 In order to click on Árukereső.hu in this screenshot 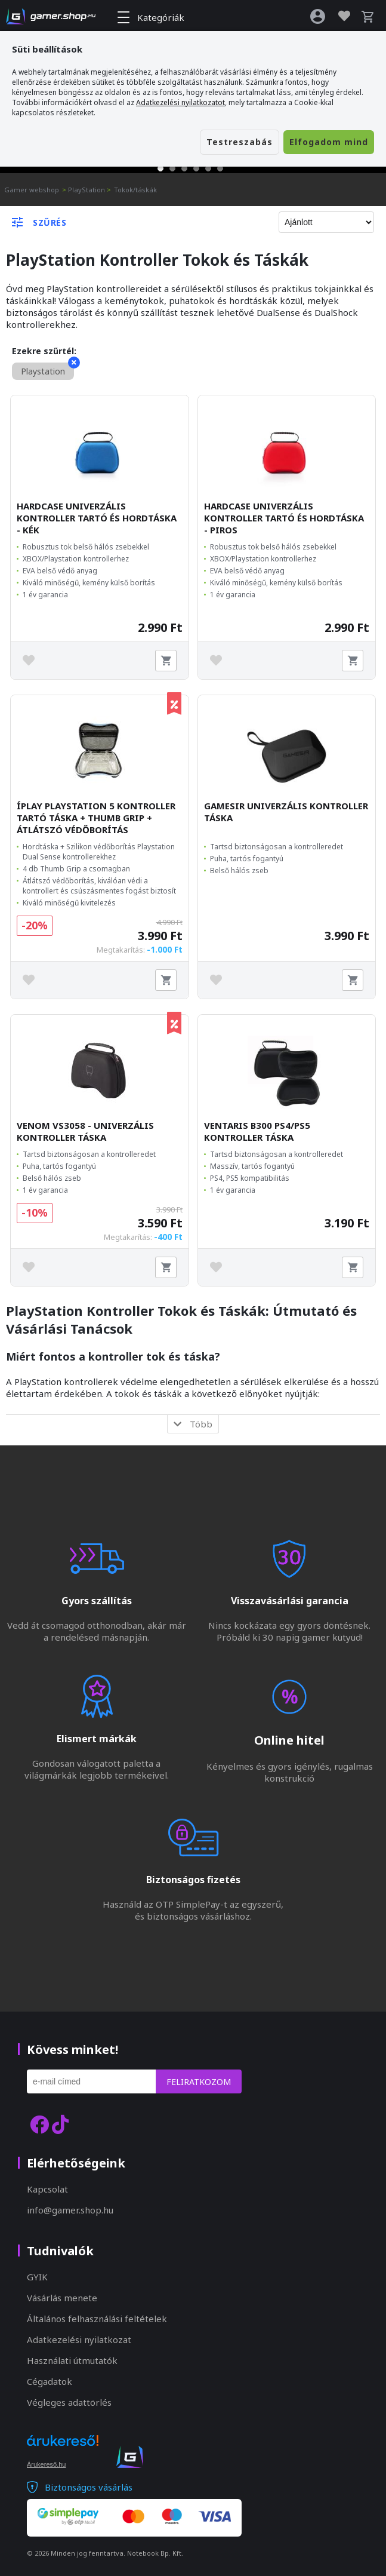, I will do `click(46, 2464)`.